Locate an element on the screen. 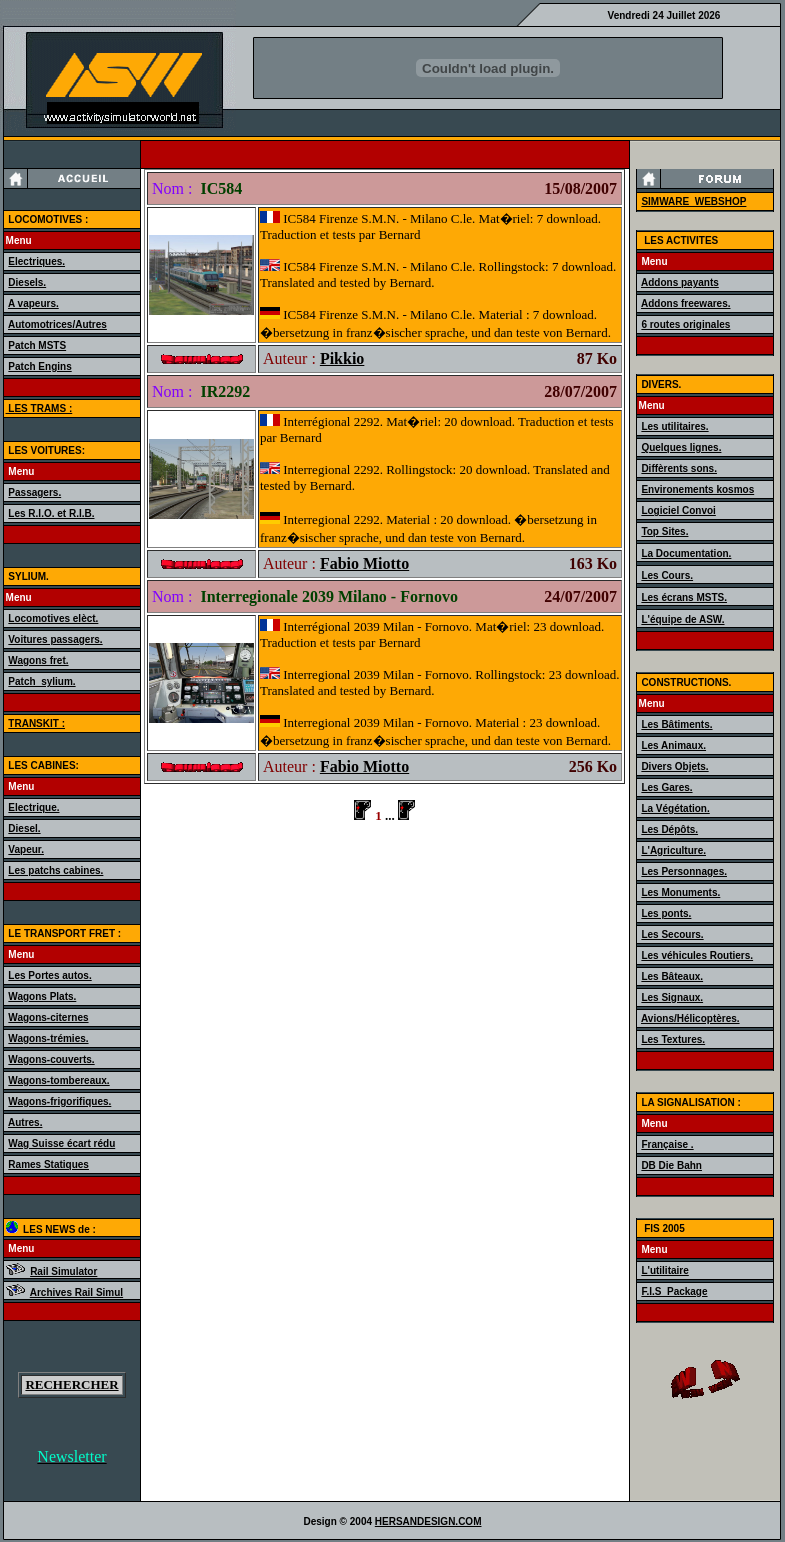 The height and width of the screenshot is (1542, 785). Wagons Plats. is located at coordinates (42, 996).